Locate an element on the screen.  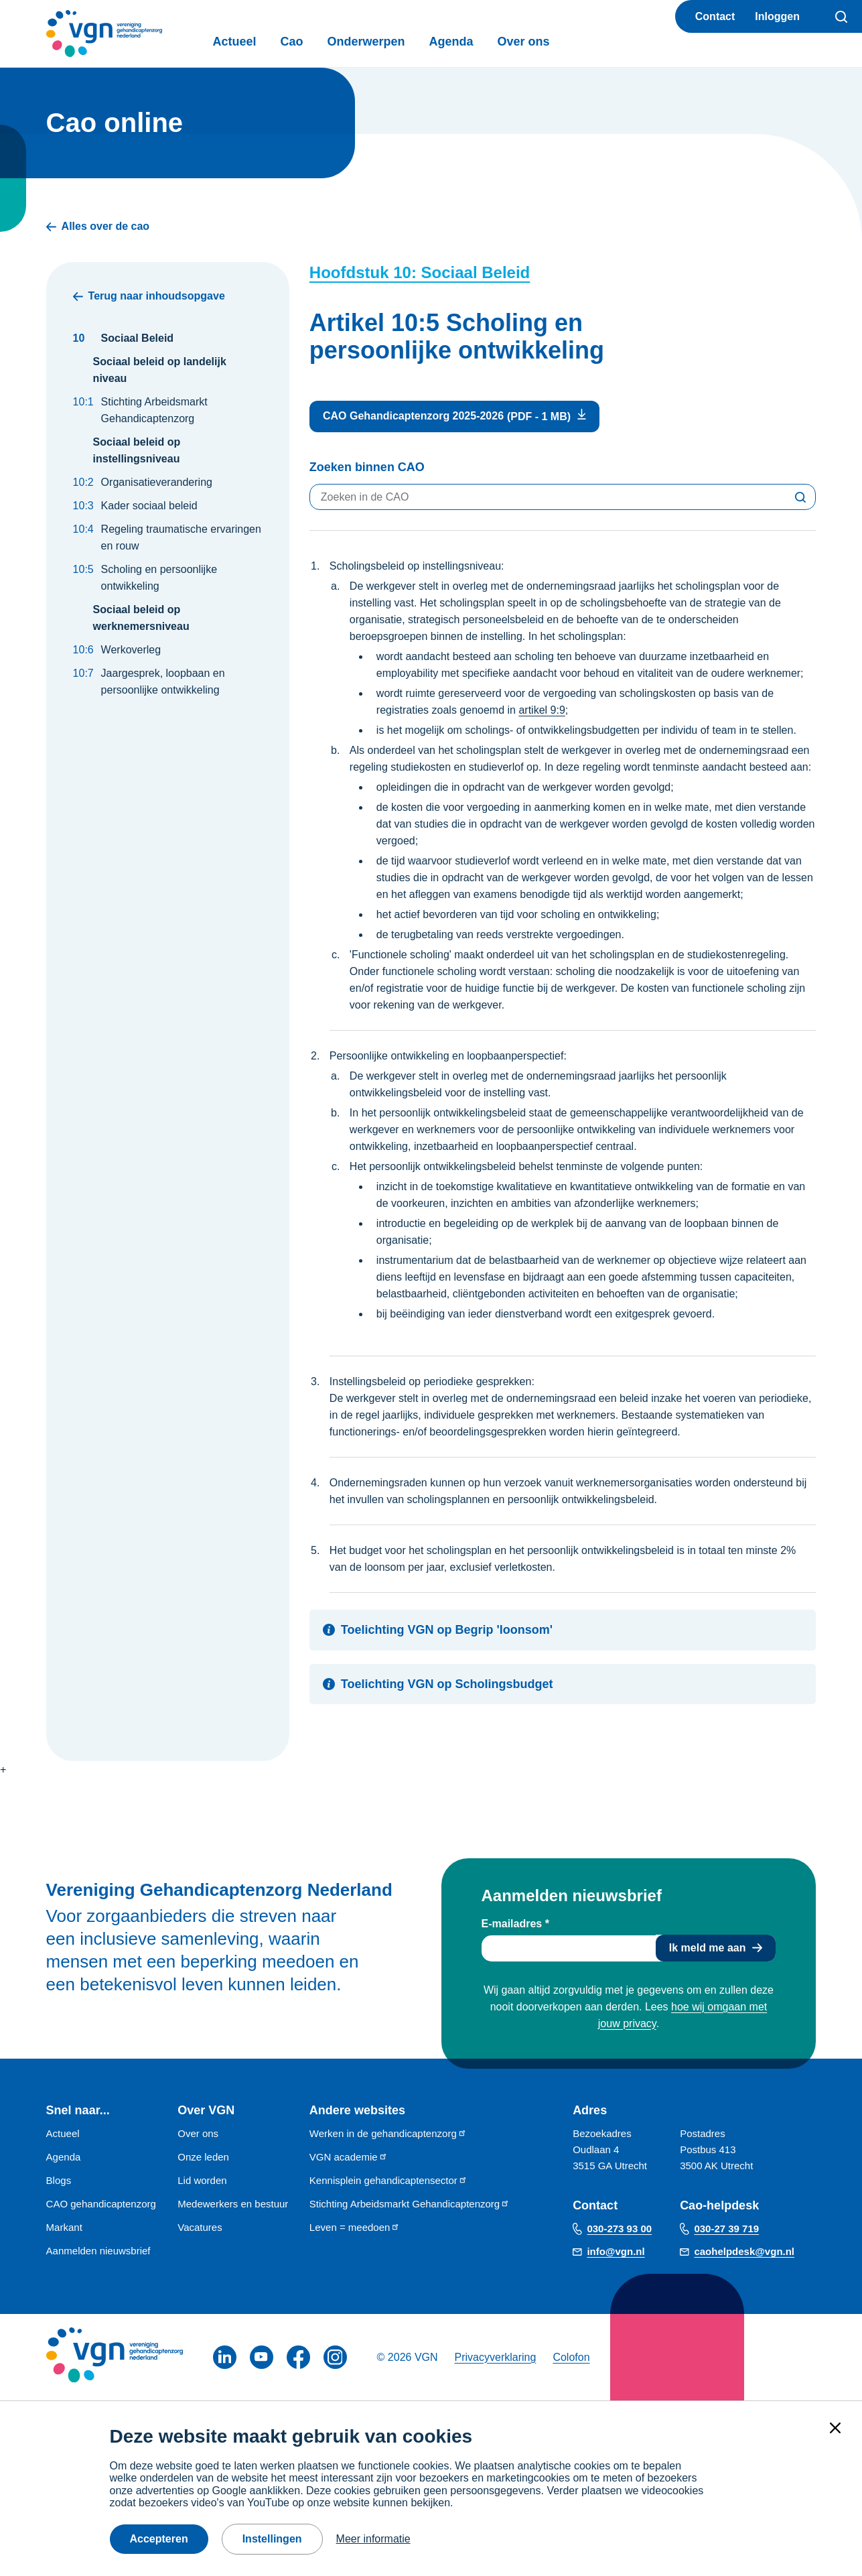
Hoofdstuk 10: Sociaal Beleid is located at coordinates (419, 272).